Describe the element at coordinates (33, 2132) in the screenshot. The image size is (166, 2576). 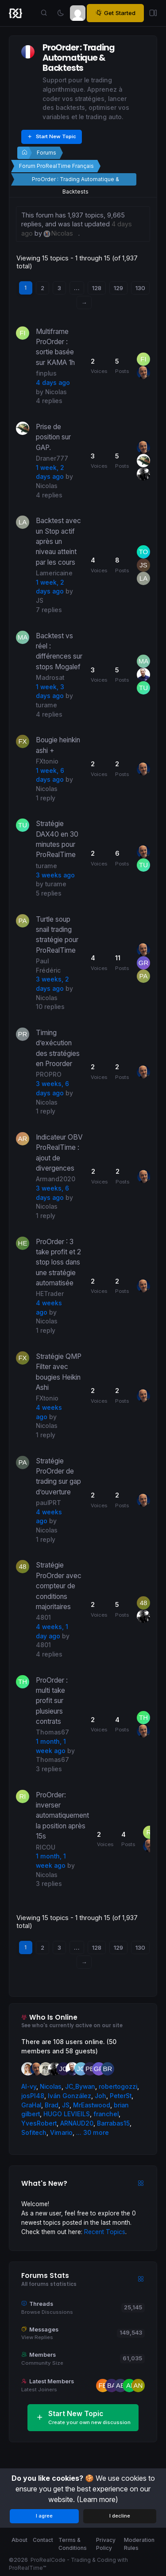
I see `Sofitech` at that location.